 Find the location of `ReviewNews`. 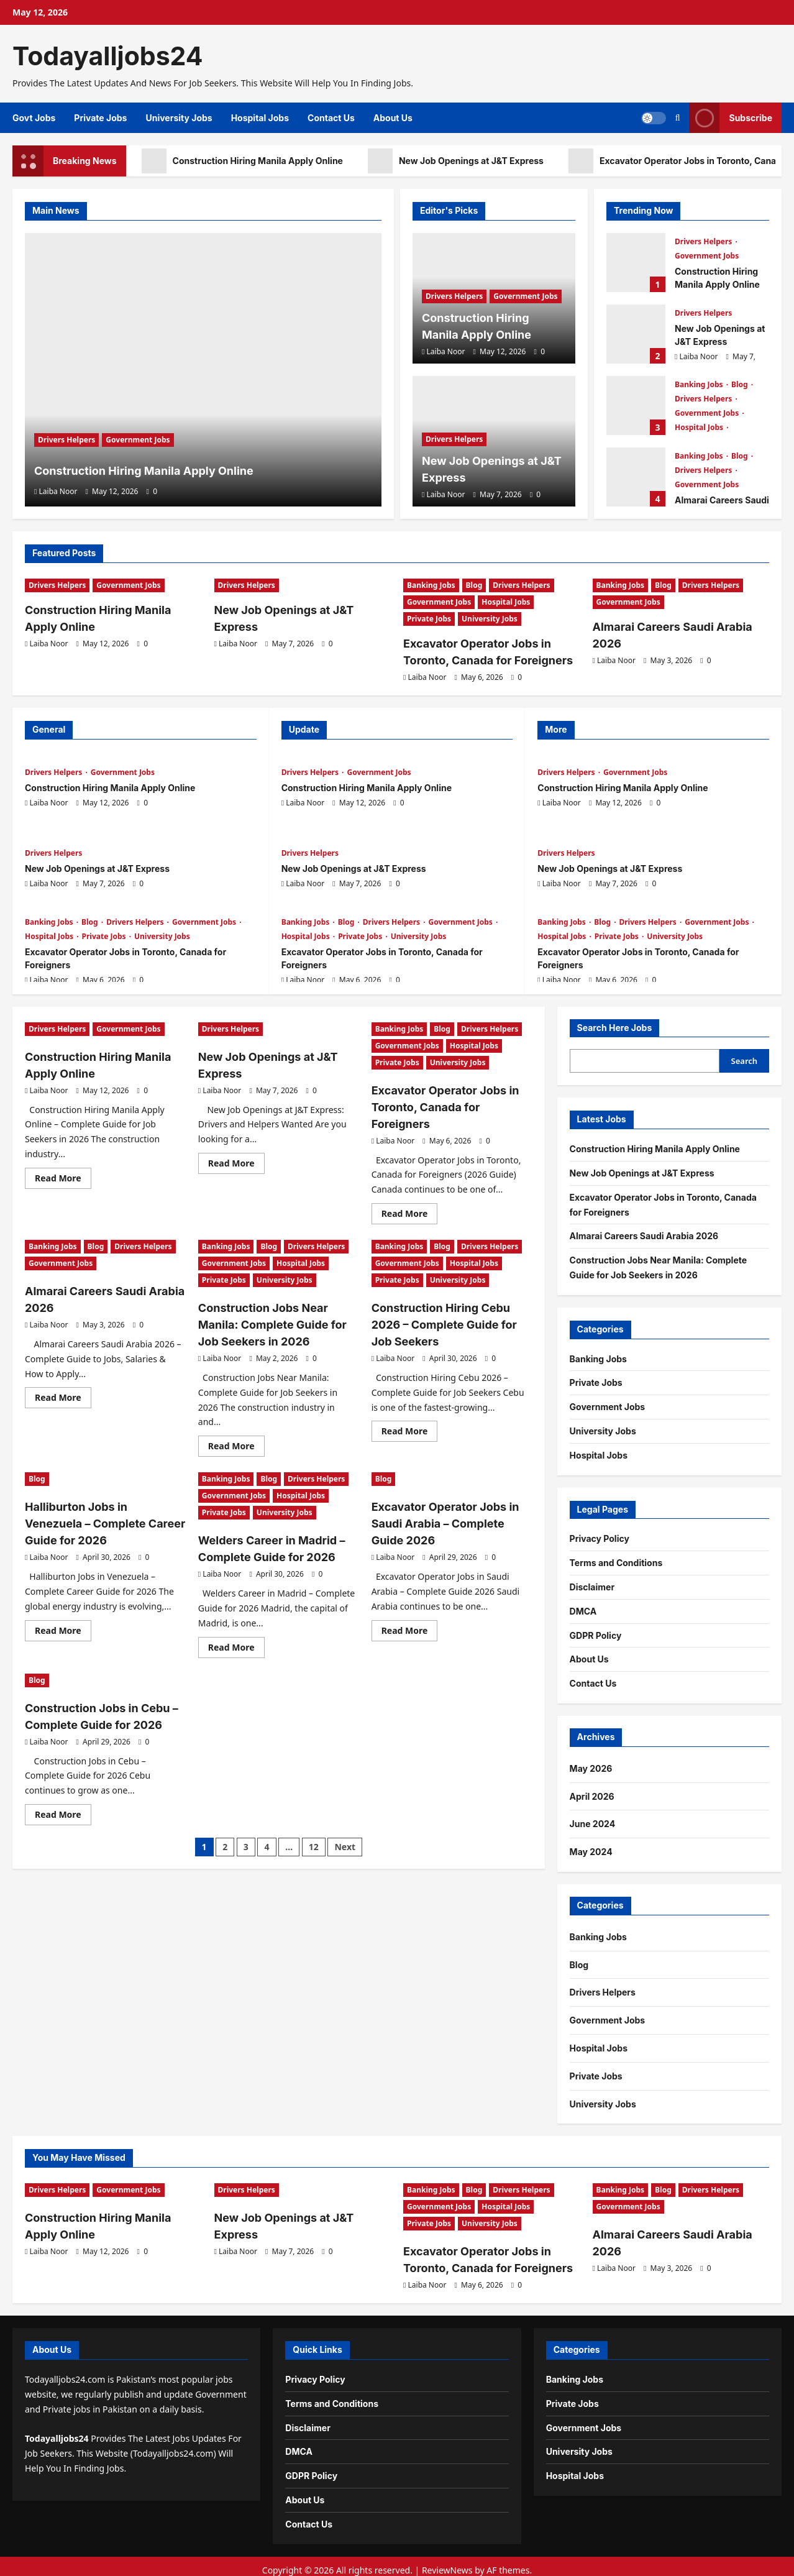

ReviewNews is located at coordinates (447, 2563).